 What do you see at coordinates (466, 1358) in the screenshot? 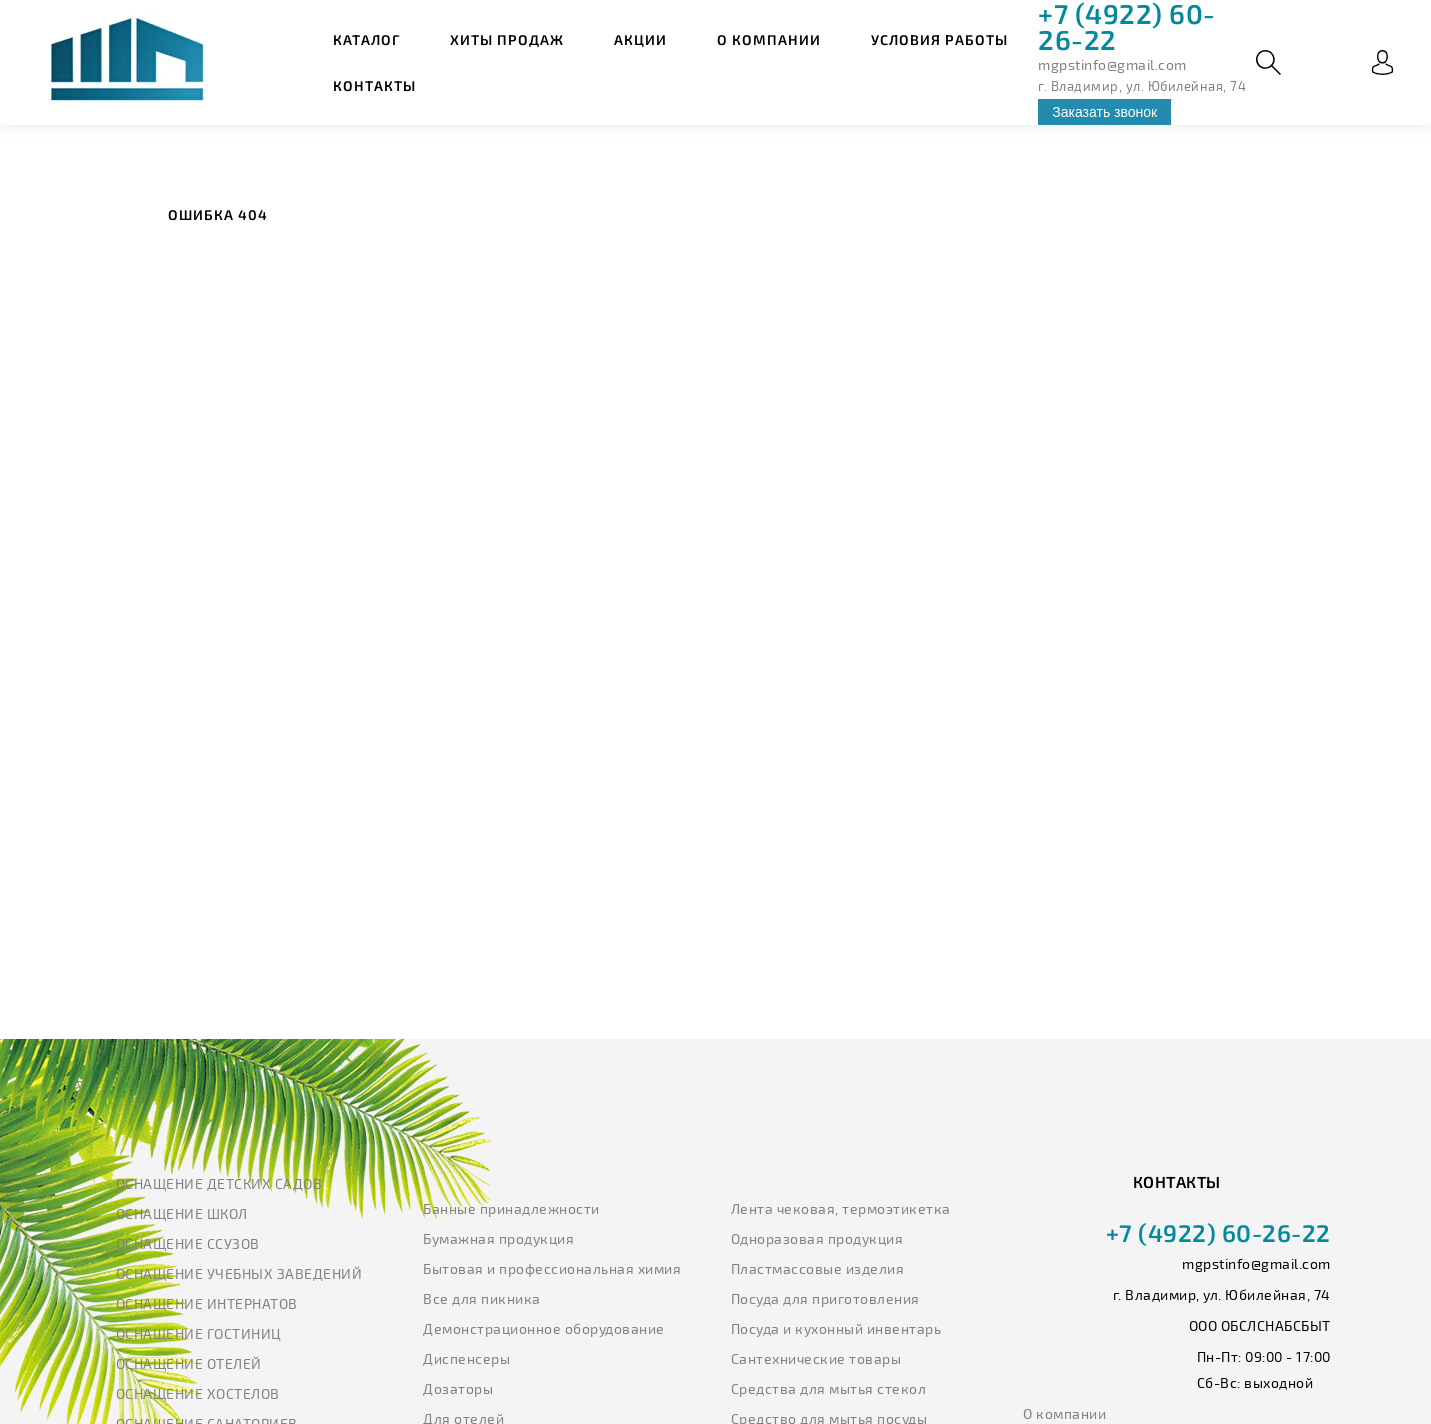
I see `Диспенсеры` at bounding box center [466, 1358].